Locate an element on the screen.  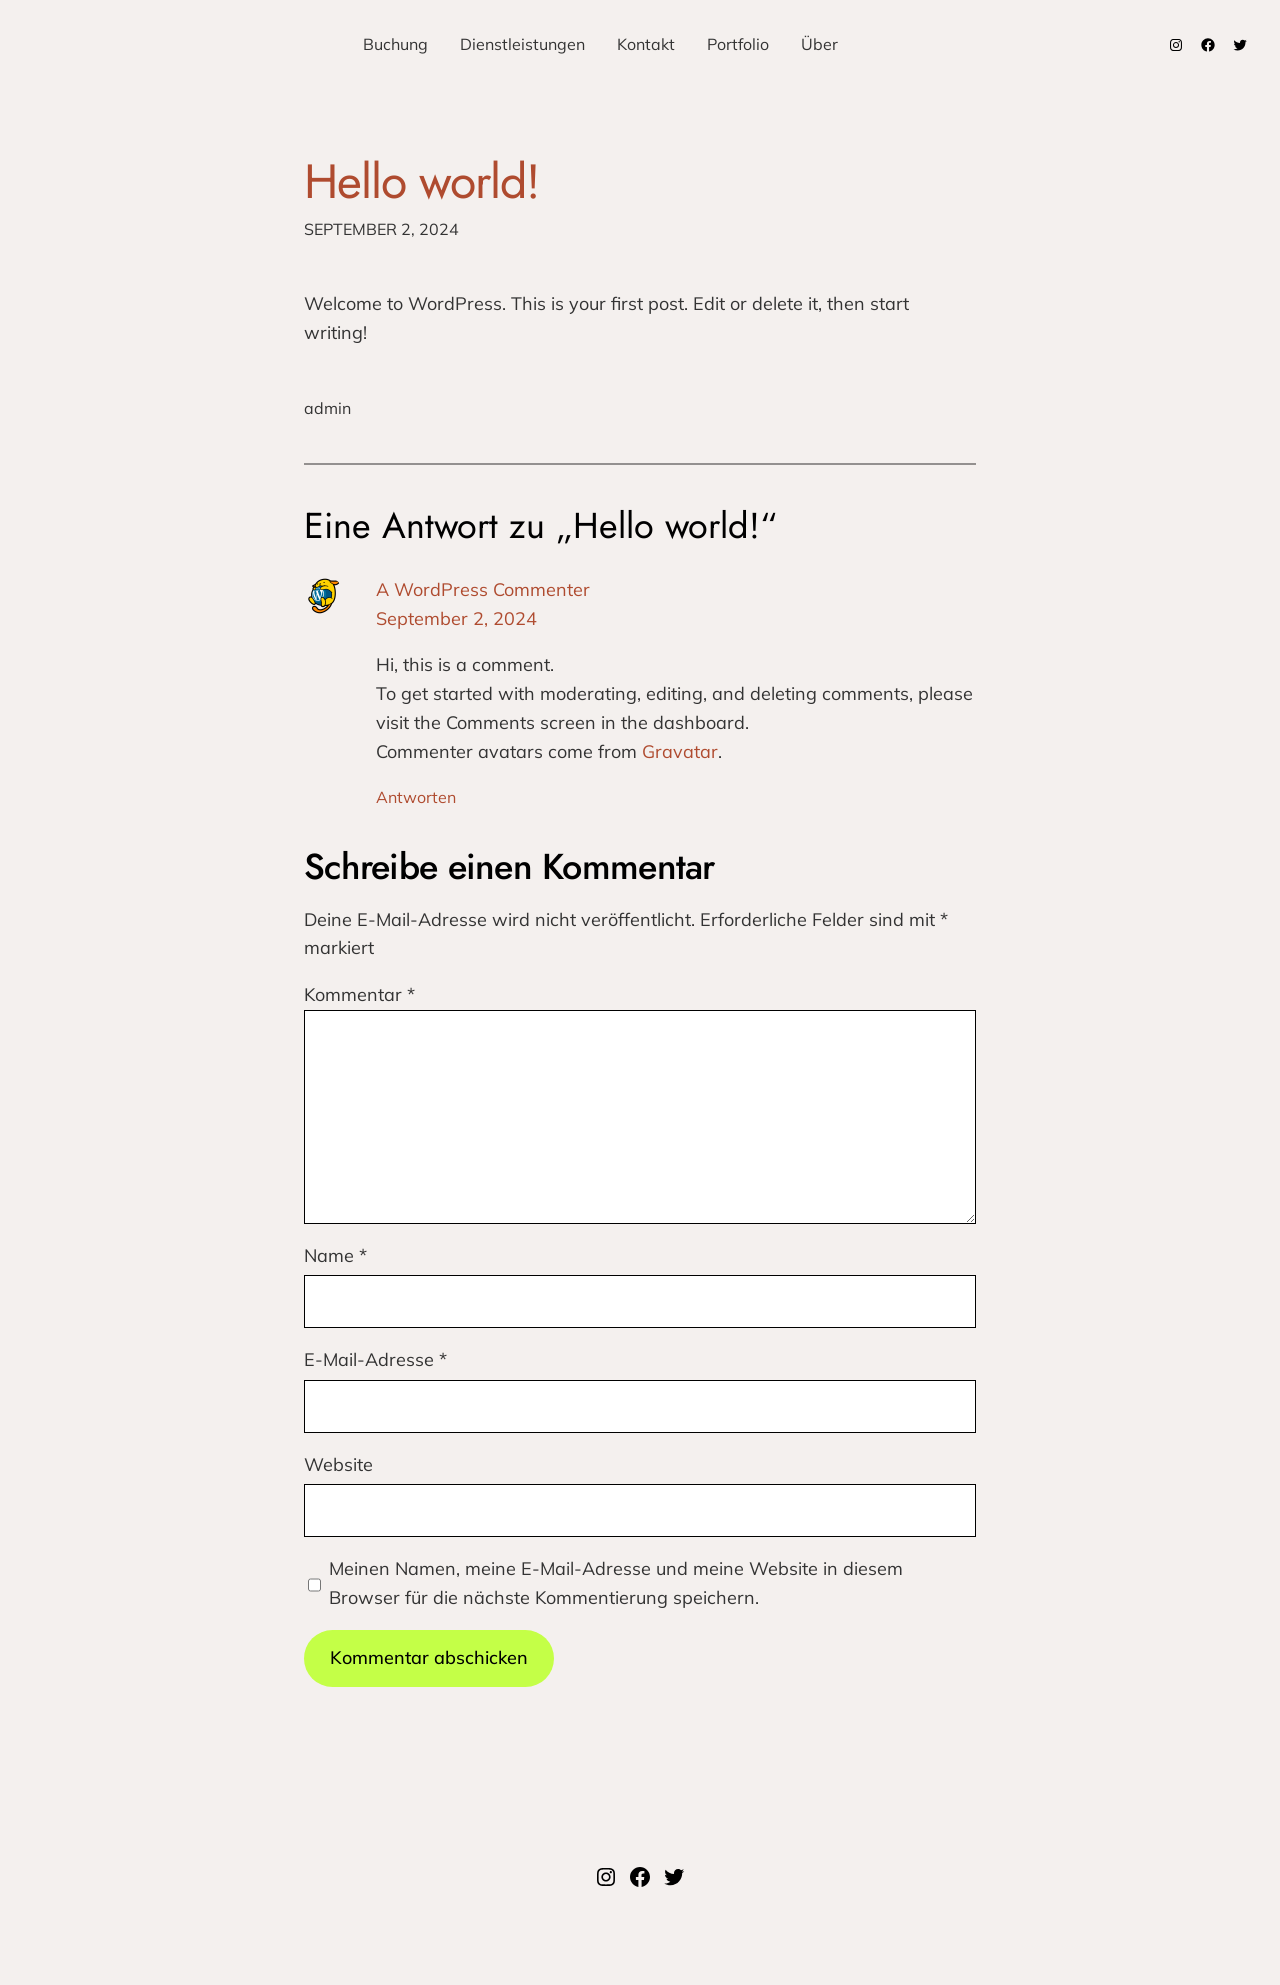
Hello world! is located at coordinates (421, 181).